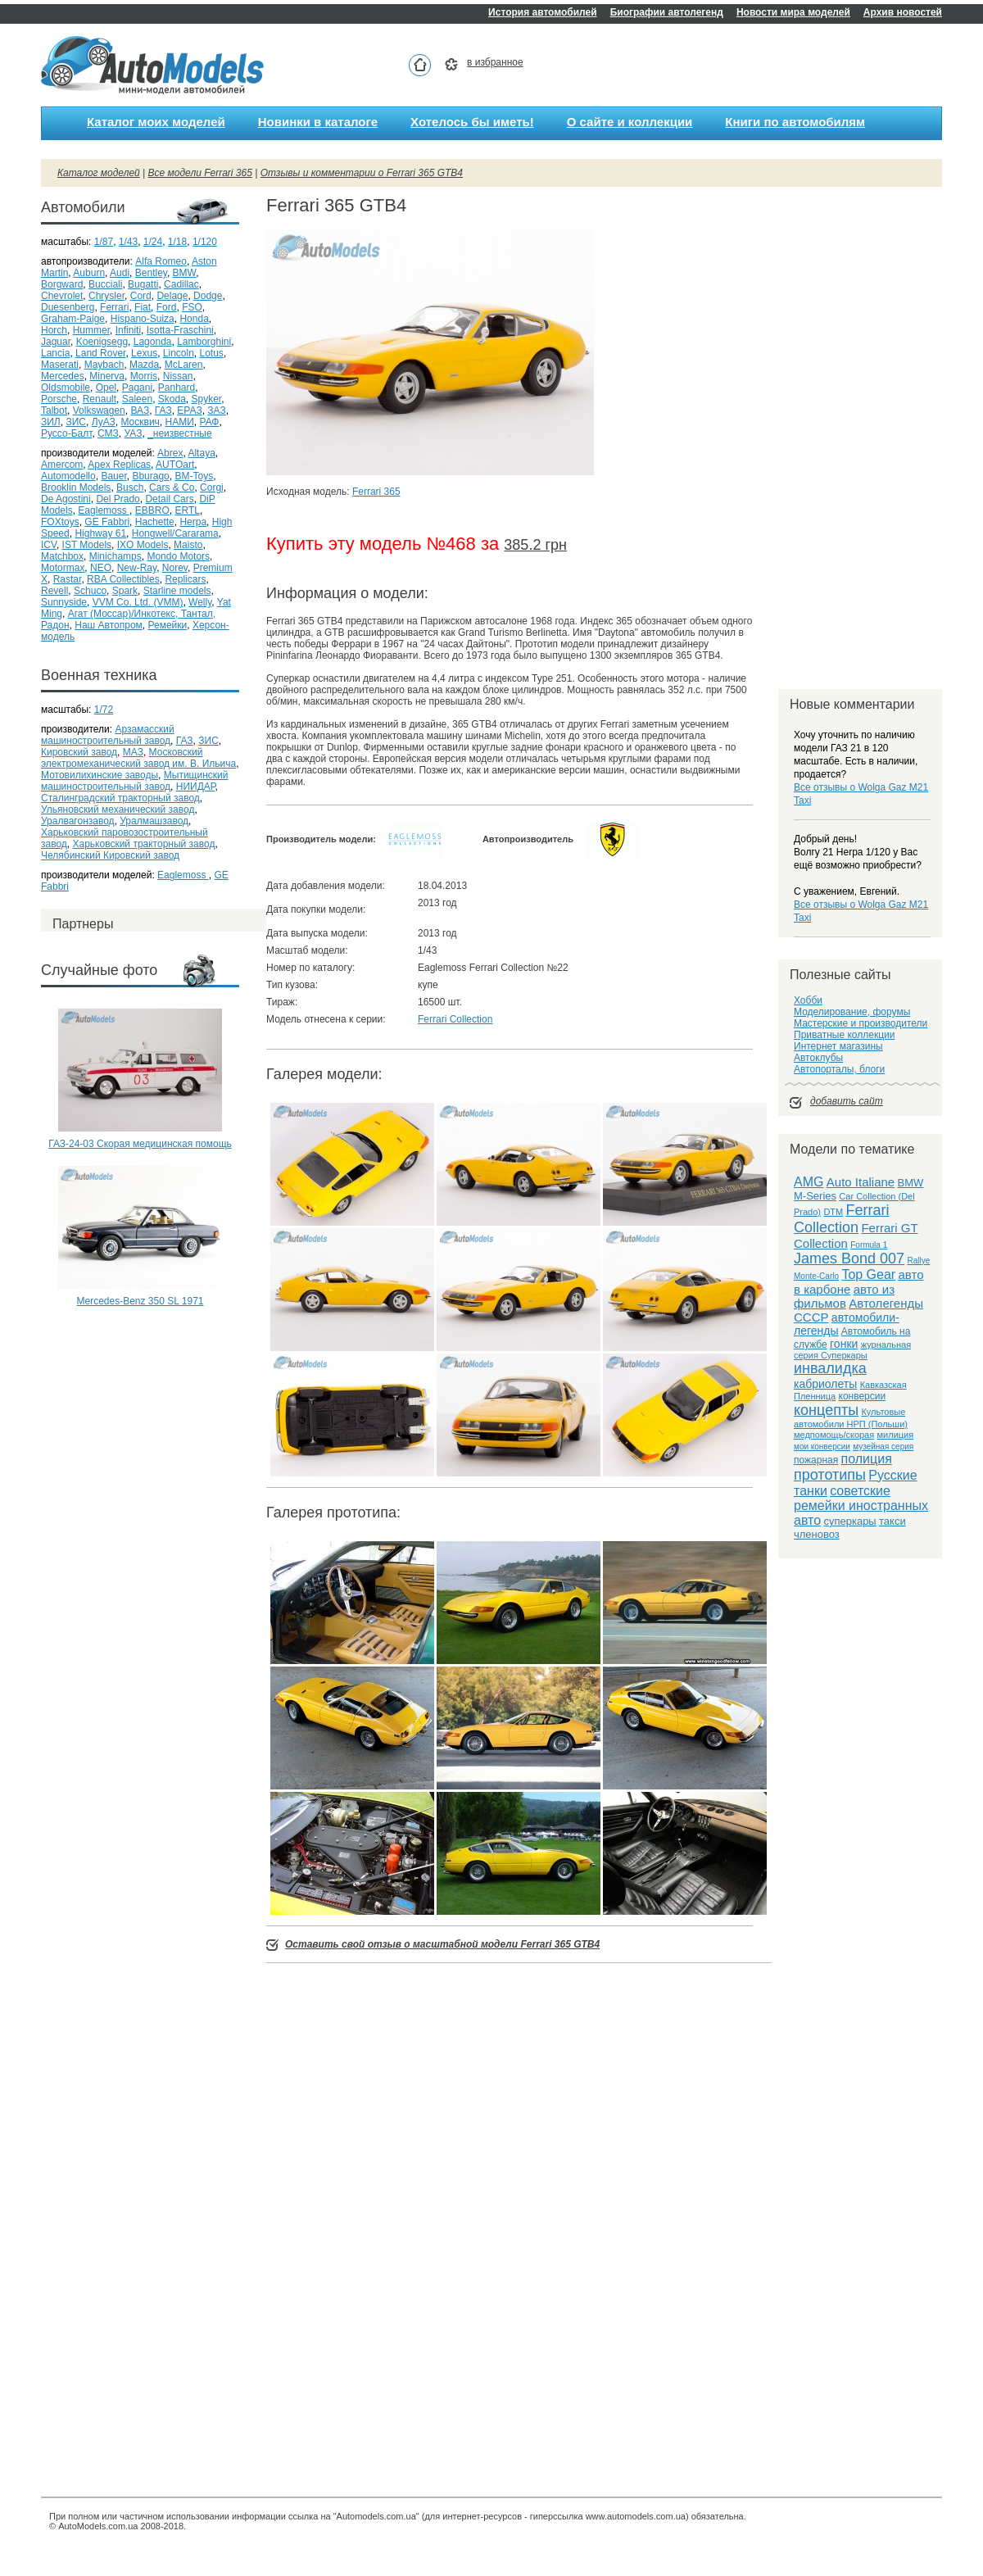 The height and width of the screenshot is (2576, 983). I want to click on DTM, so click(833, 1212).